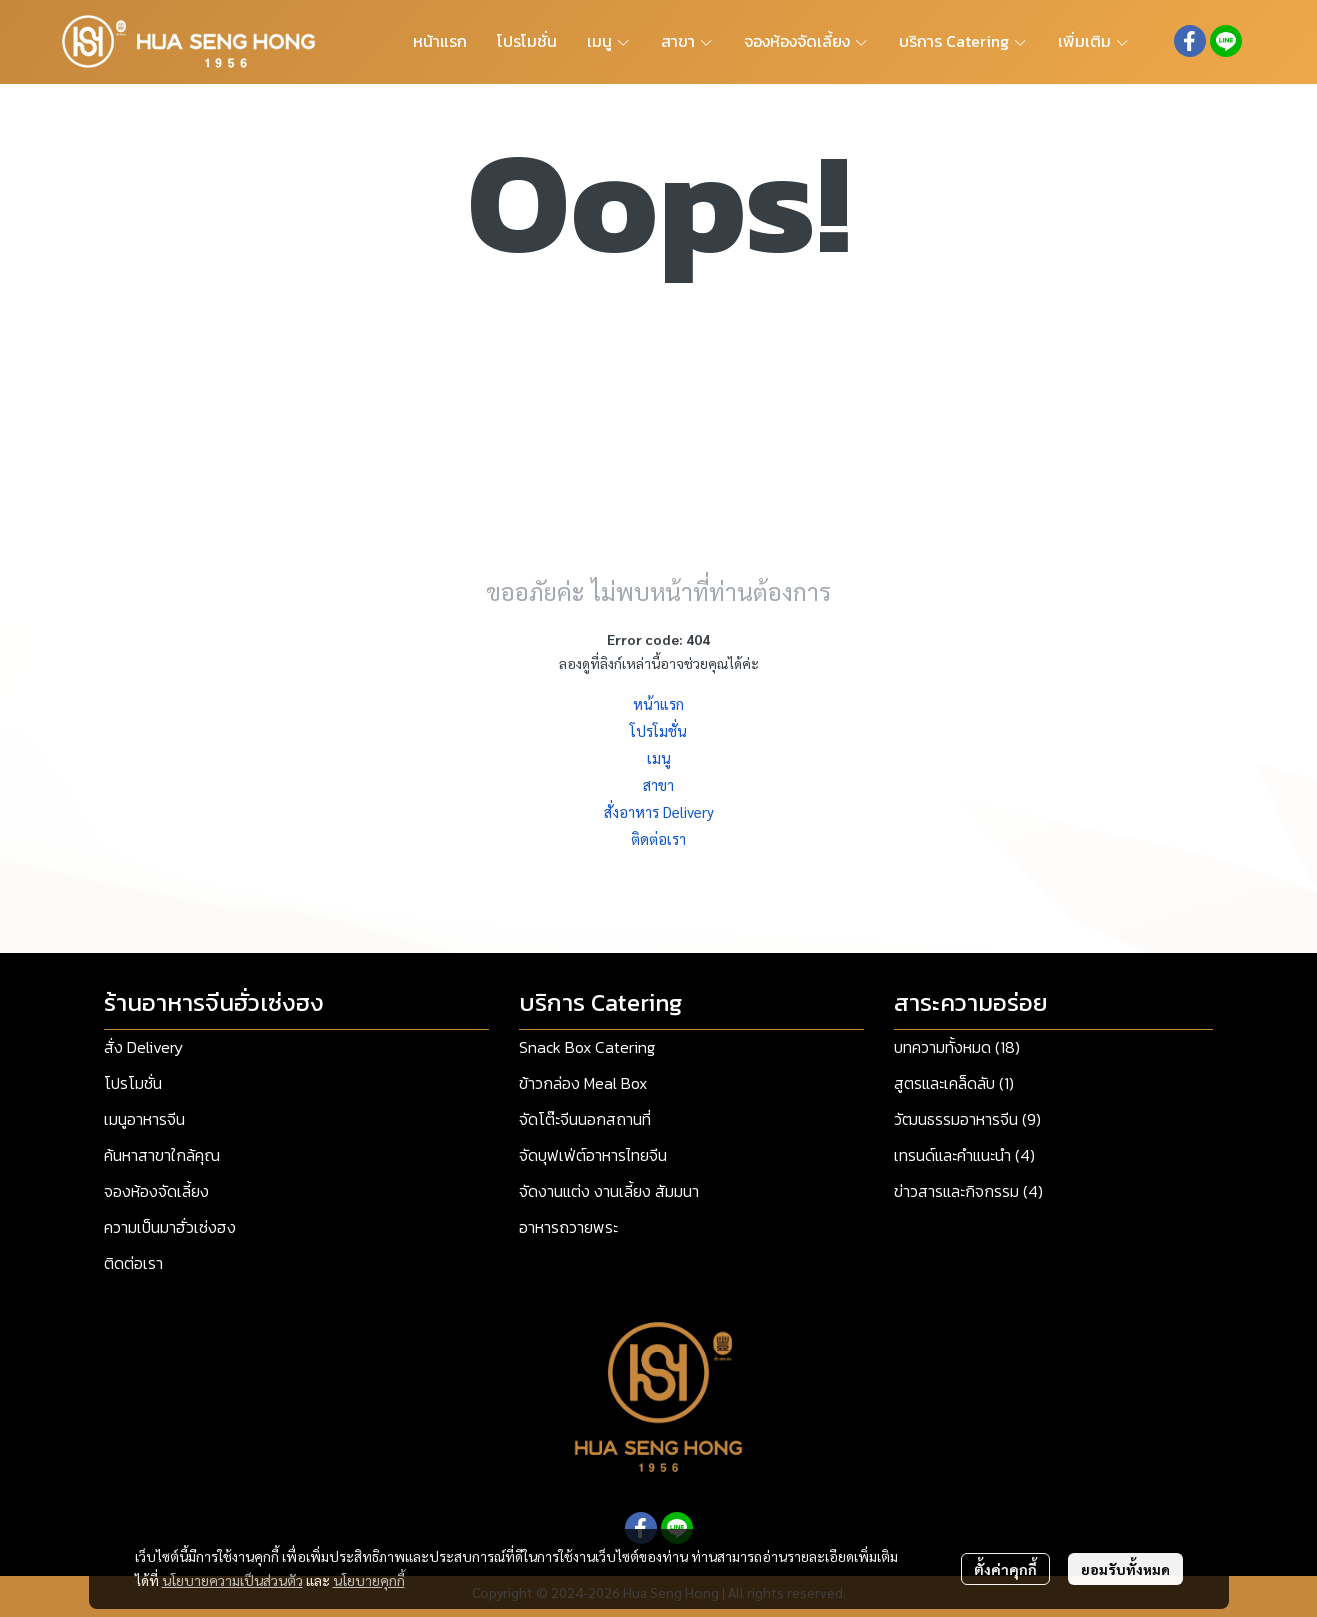  Describe the element at coordinates (144, 1119) in the screenshot. I see `เมนูอาหารจีน` at that location.